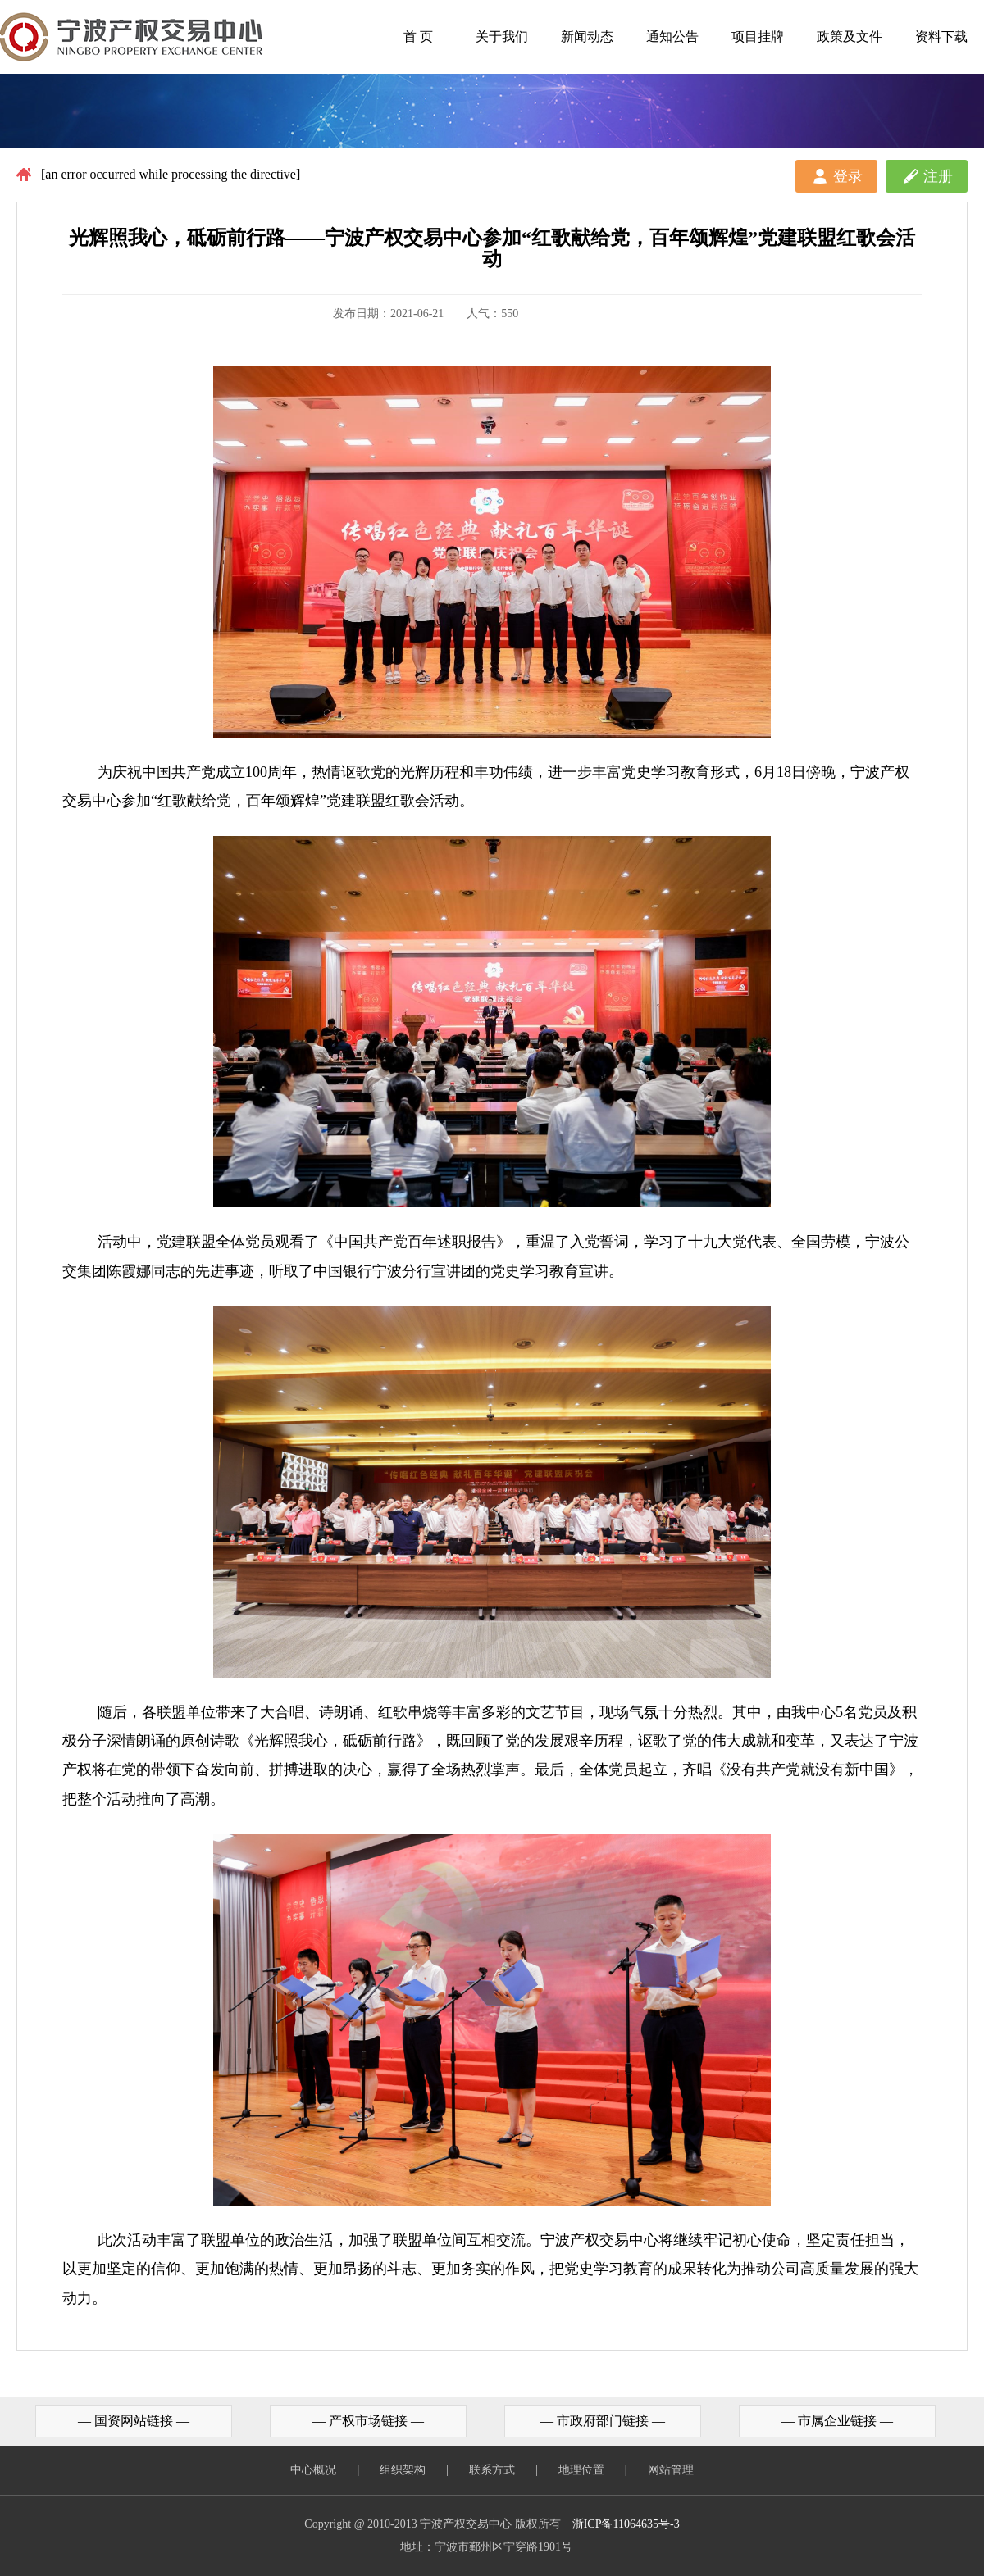 The image size is (984, 2576). Describe the element at coordinates (848, 176) in the screenshot. I see `登录` at that location.